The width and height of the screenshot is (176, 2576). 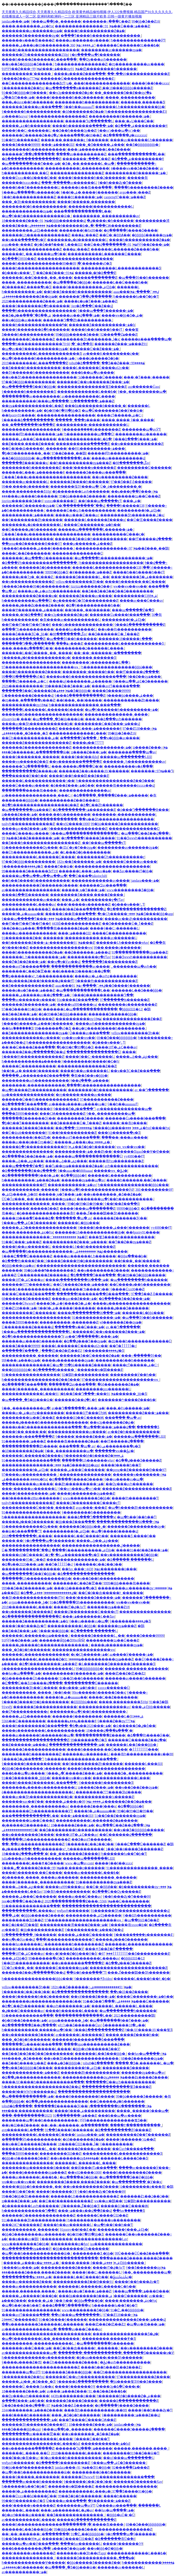 What do you see at coordinates (56, 572) in the screenshot?
I see `99999�þþþ�Ʒ` at bounding box center [56, 572].